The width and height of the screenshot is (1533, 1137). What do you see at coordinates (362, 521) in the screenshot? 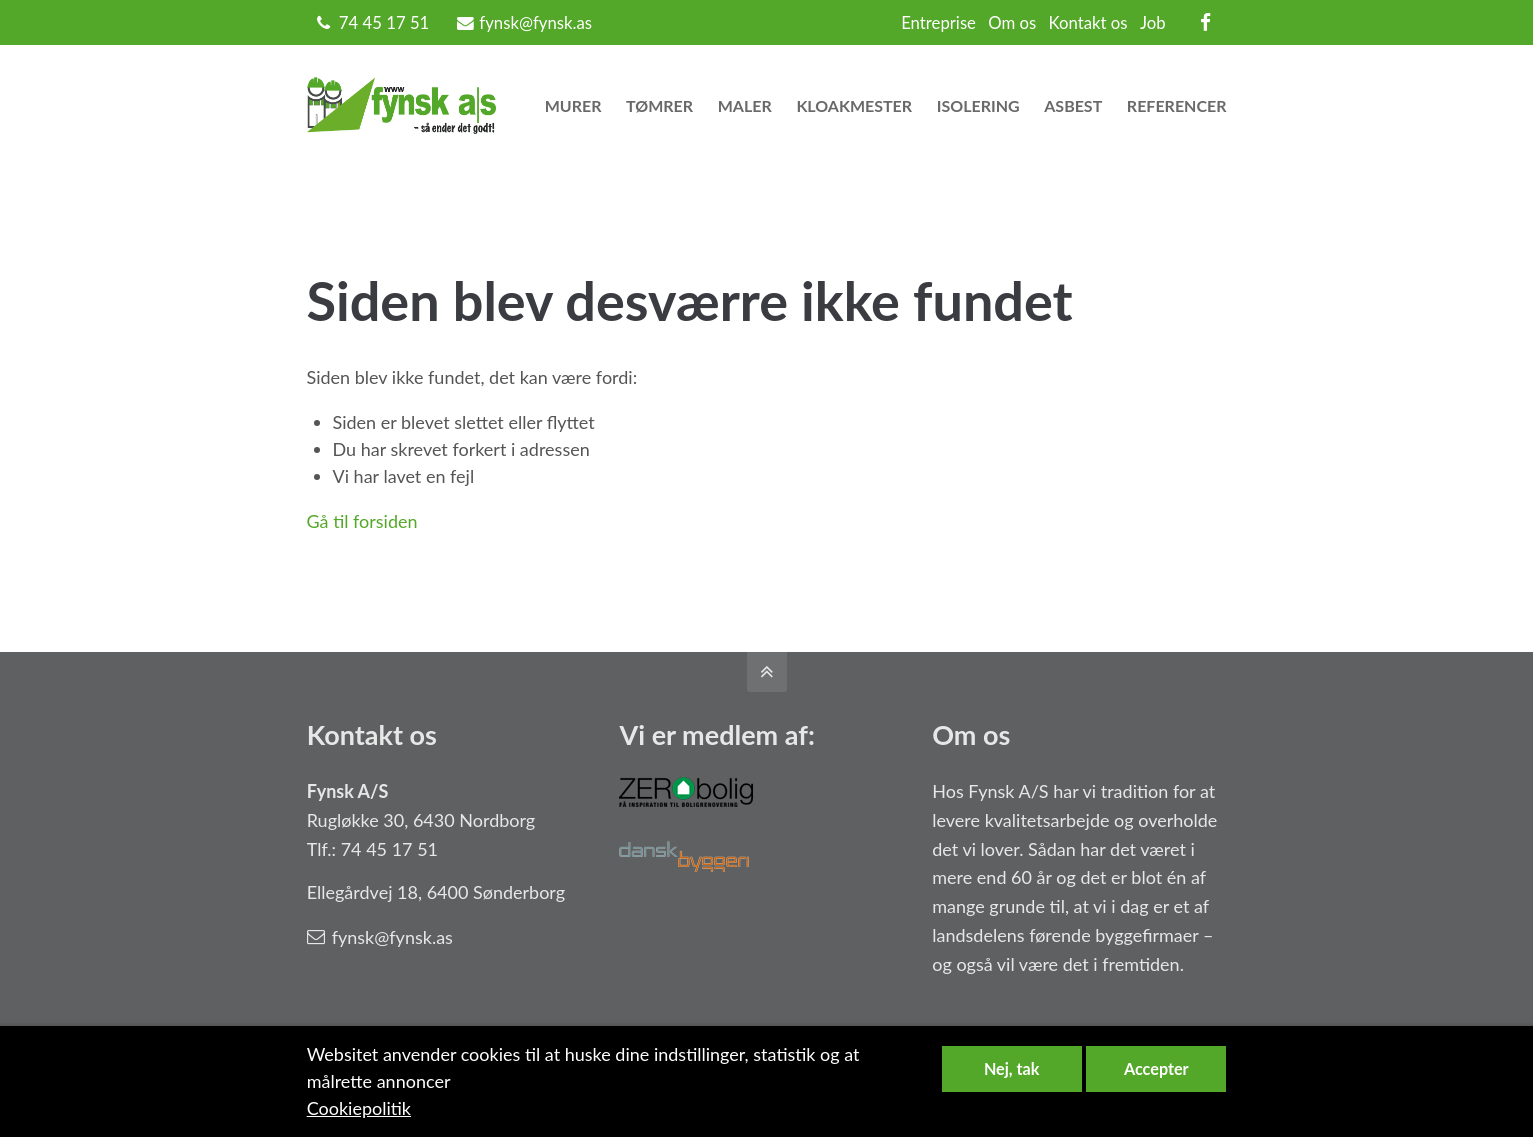
I see `Gå til forsiden` at bounding box center [362, 521].